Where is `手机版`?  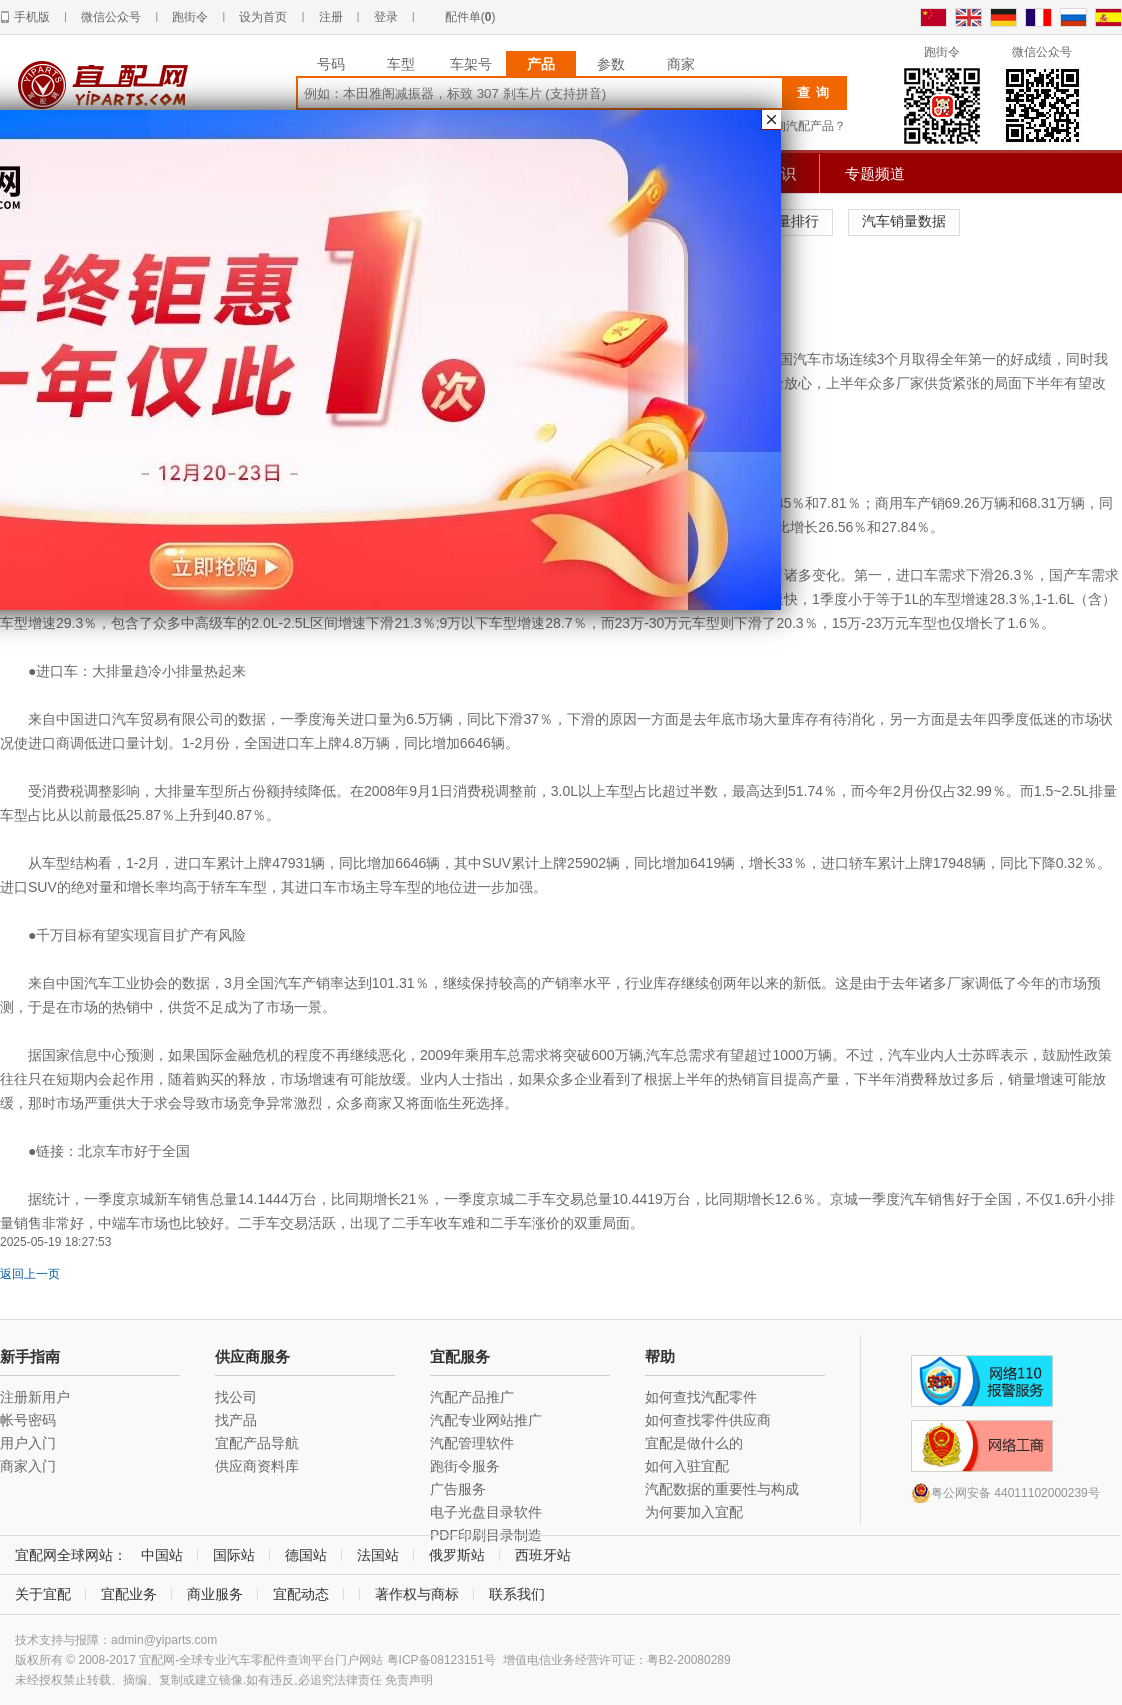 手机版 is located at coordinates (32, 17).